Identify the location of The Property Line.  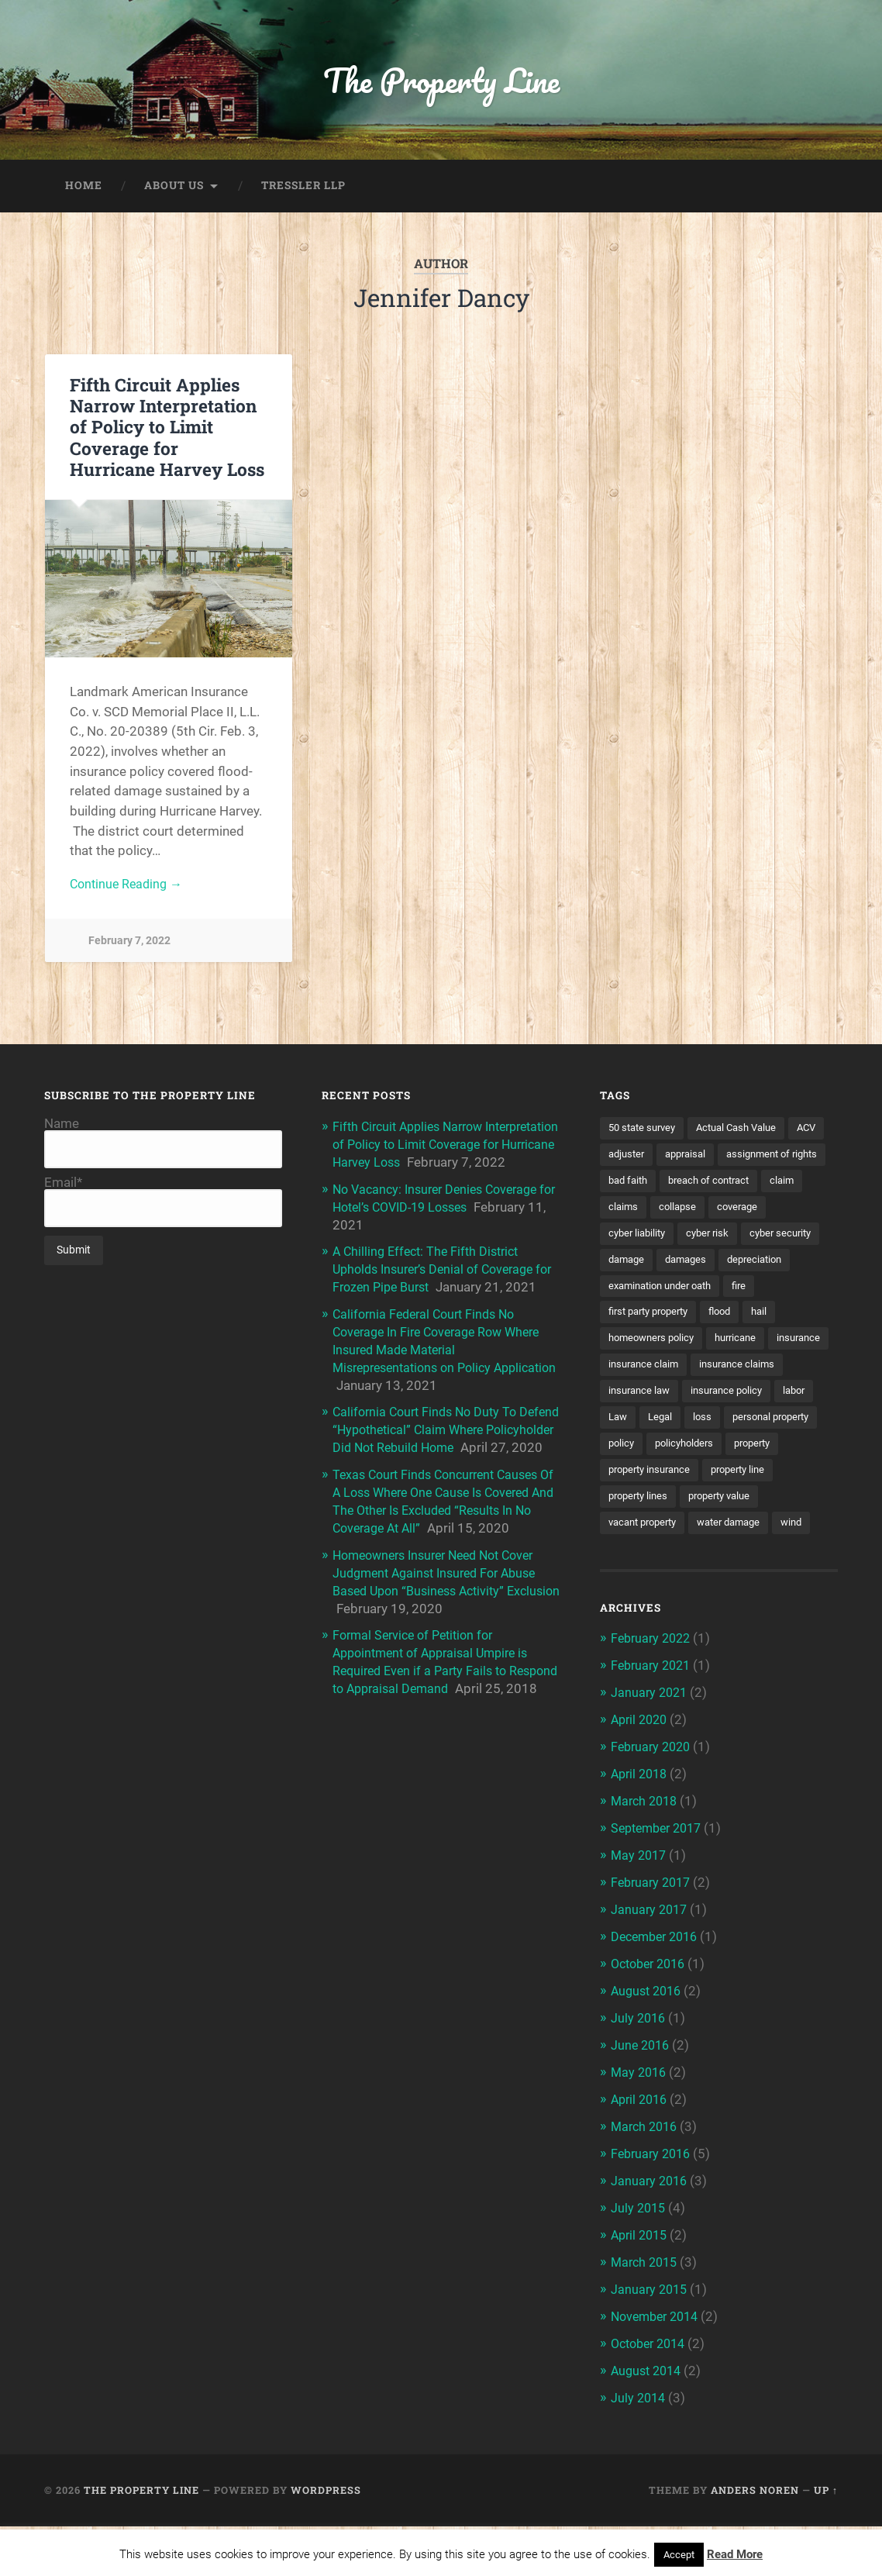
(441, 81).